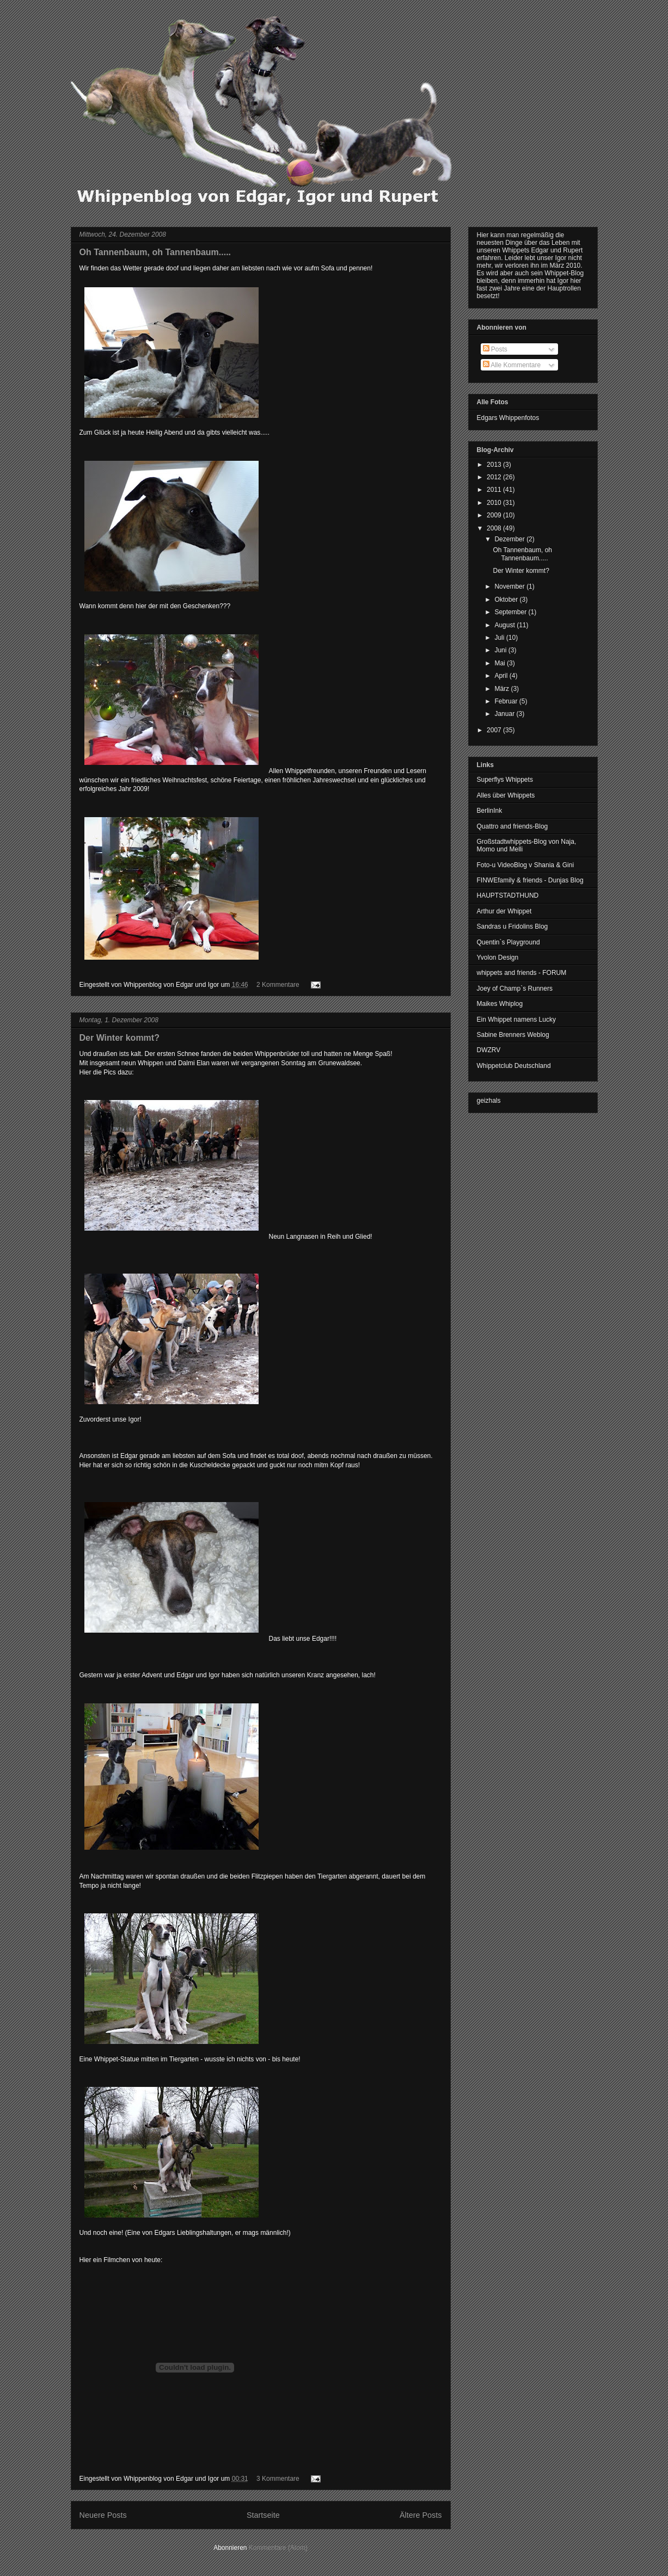 Image resolution: width=668 pixels, height=2576 pixels. Describe the element at coordinates (495, 528) in the screenshot. I see `2008` at that location.